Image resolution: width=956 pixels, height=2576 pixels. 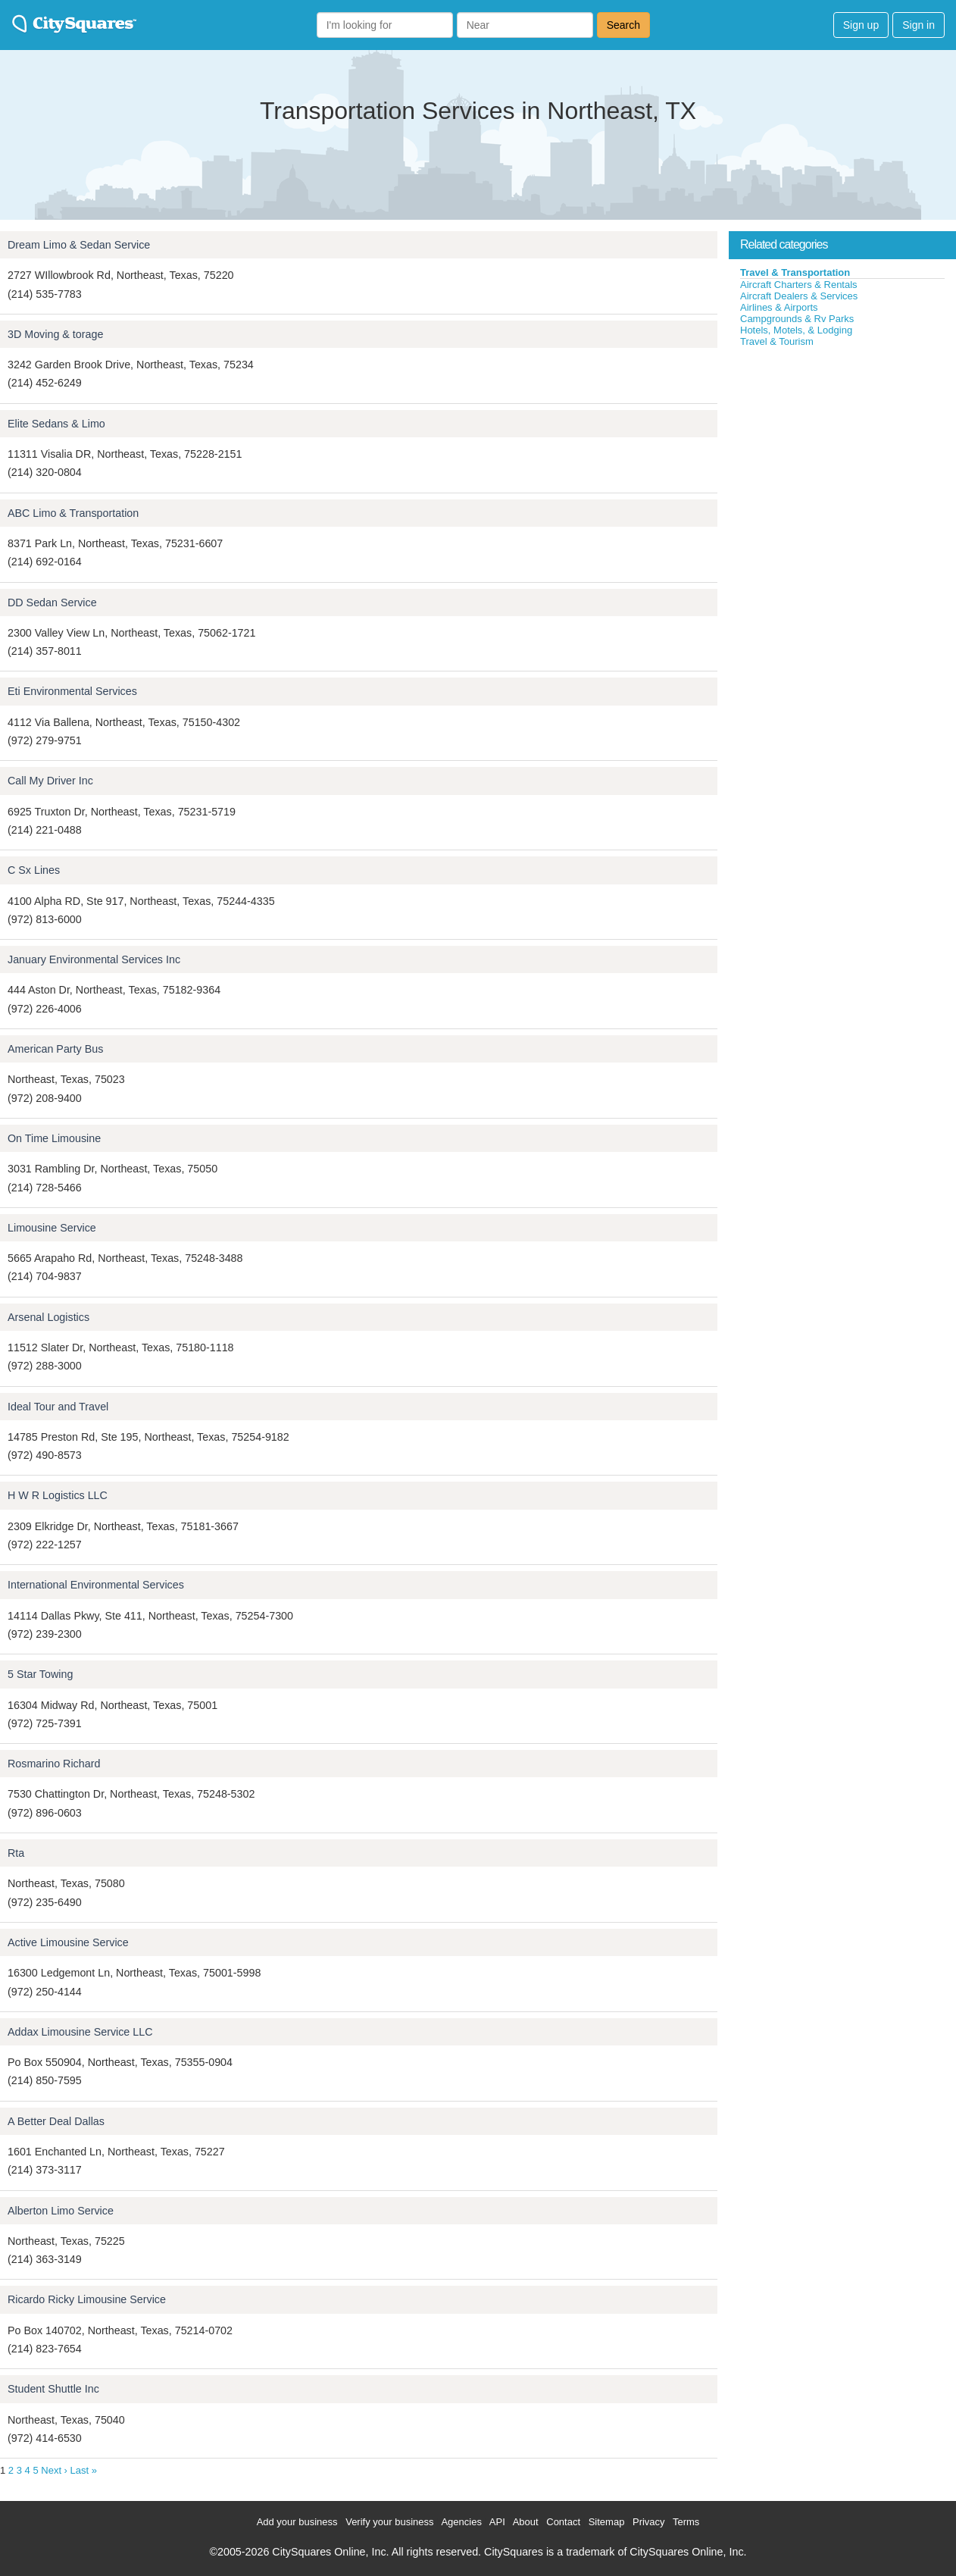 I want to click on Dream Limo & Sedan Service, so click(x=79, y=245).